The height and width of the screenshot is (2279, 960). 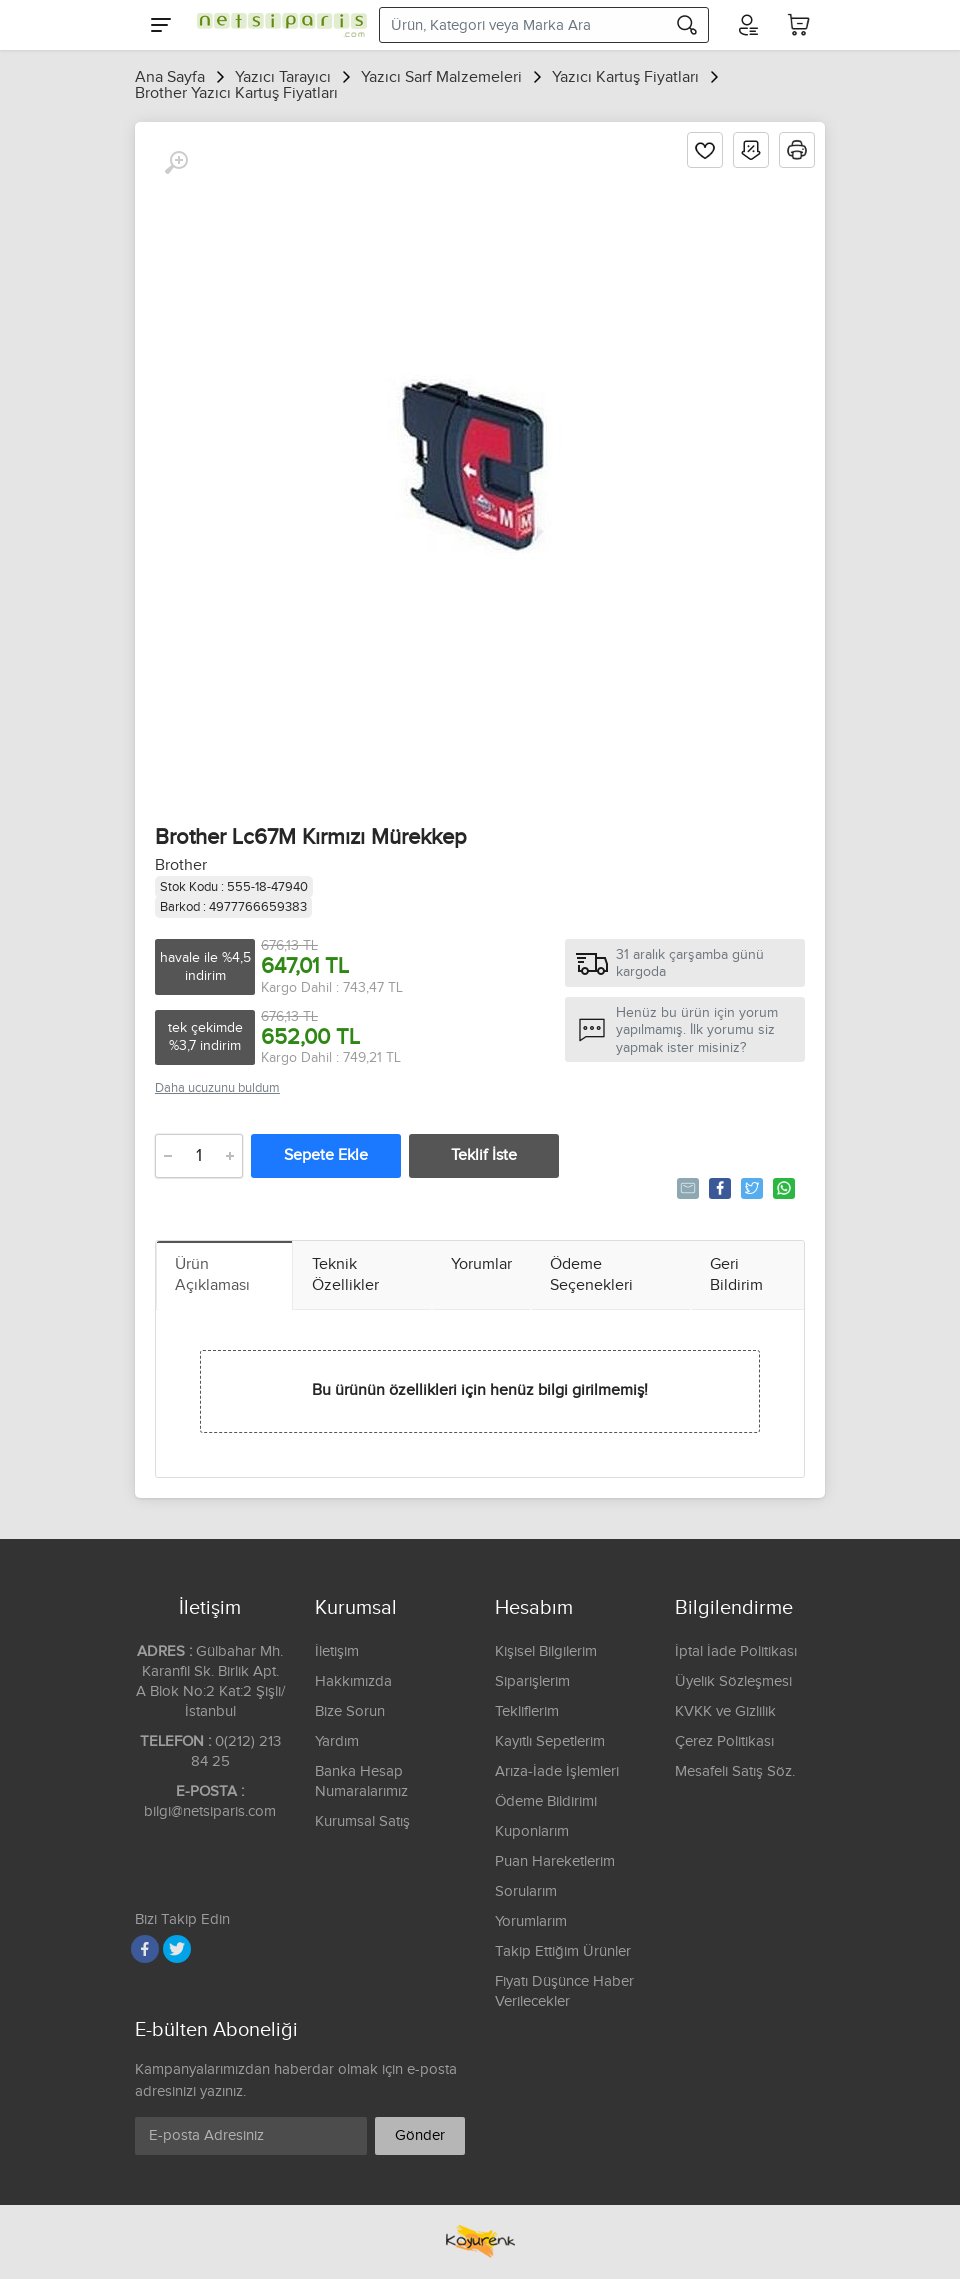 What do you see at coordinates (747, 25) in the screenshot?
I see `[Hesabım]` at bounding box center [747, 25].